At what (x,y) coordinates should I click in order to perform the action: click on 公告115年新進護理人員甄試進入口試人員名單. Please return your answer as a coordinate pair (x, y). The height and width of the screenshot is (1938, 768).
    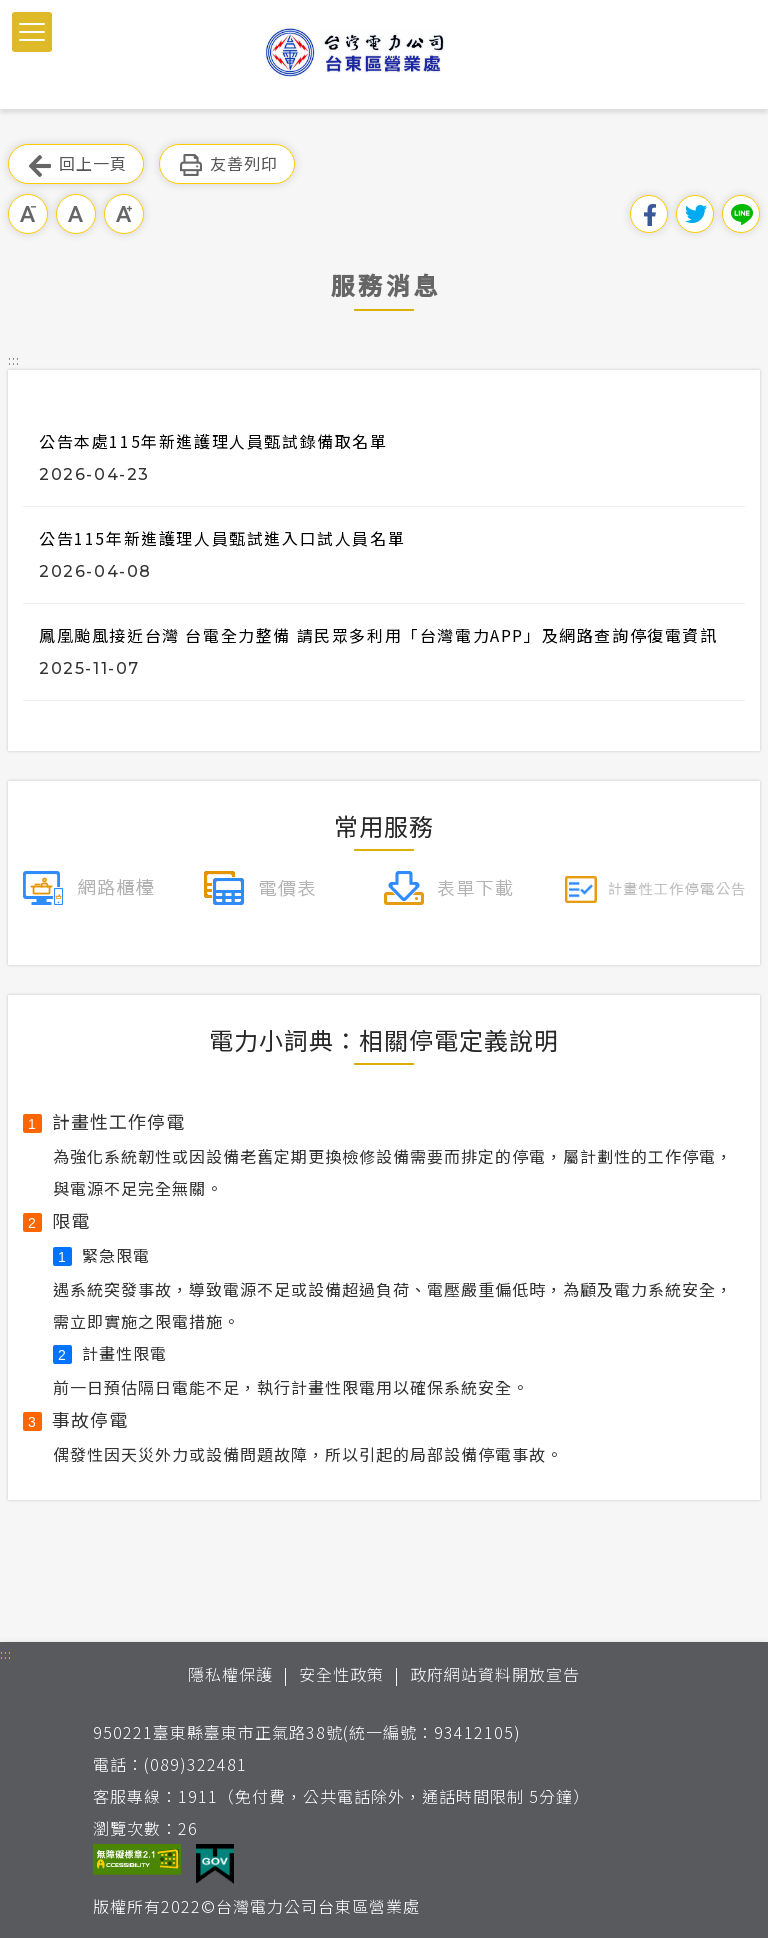
    Looking at the image, I should click on (222, 538).